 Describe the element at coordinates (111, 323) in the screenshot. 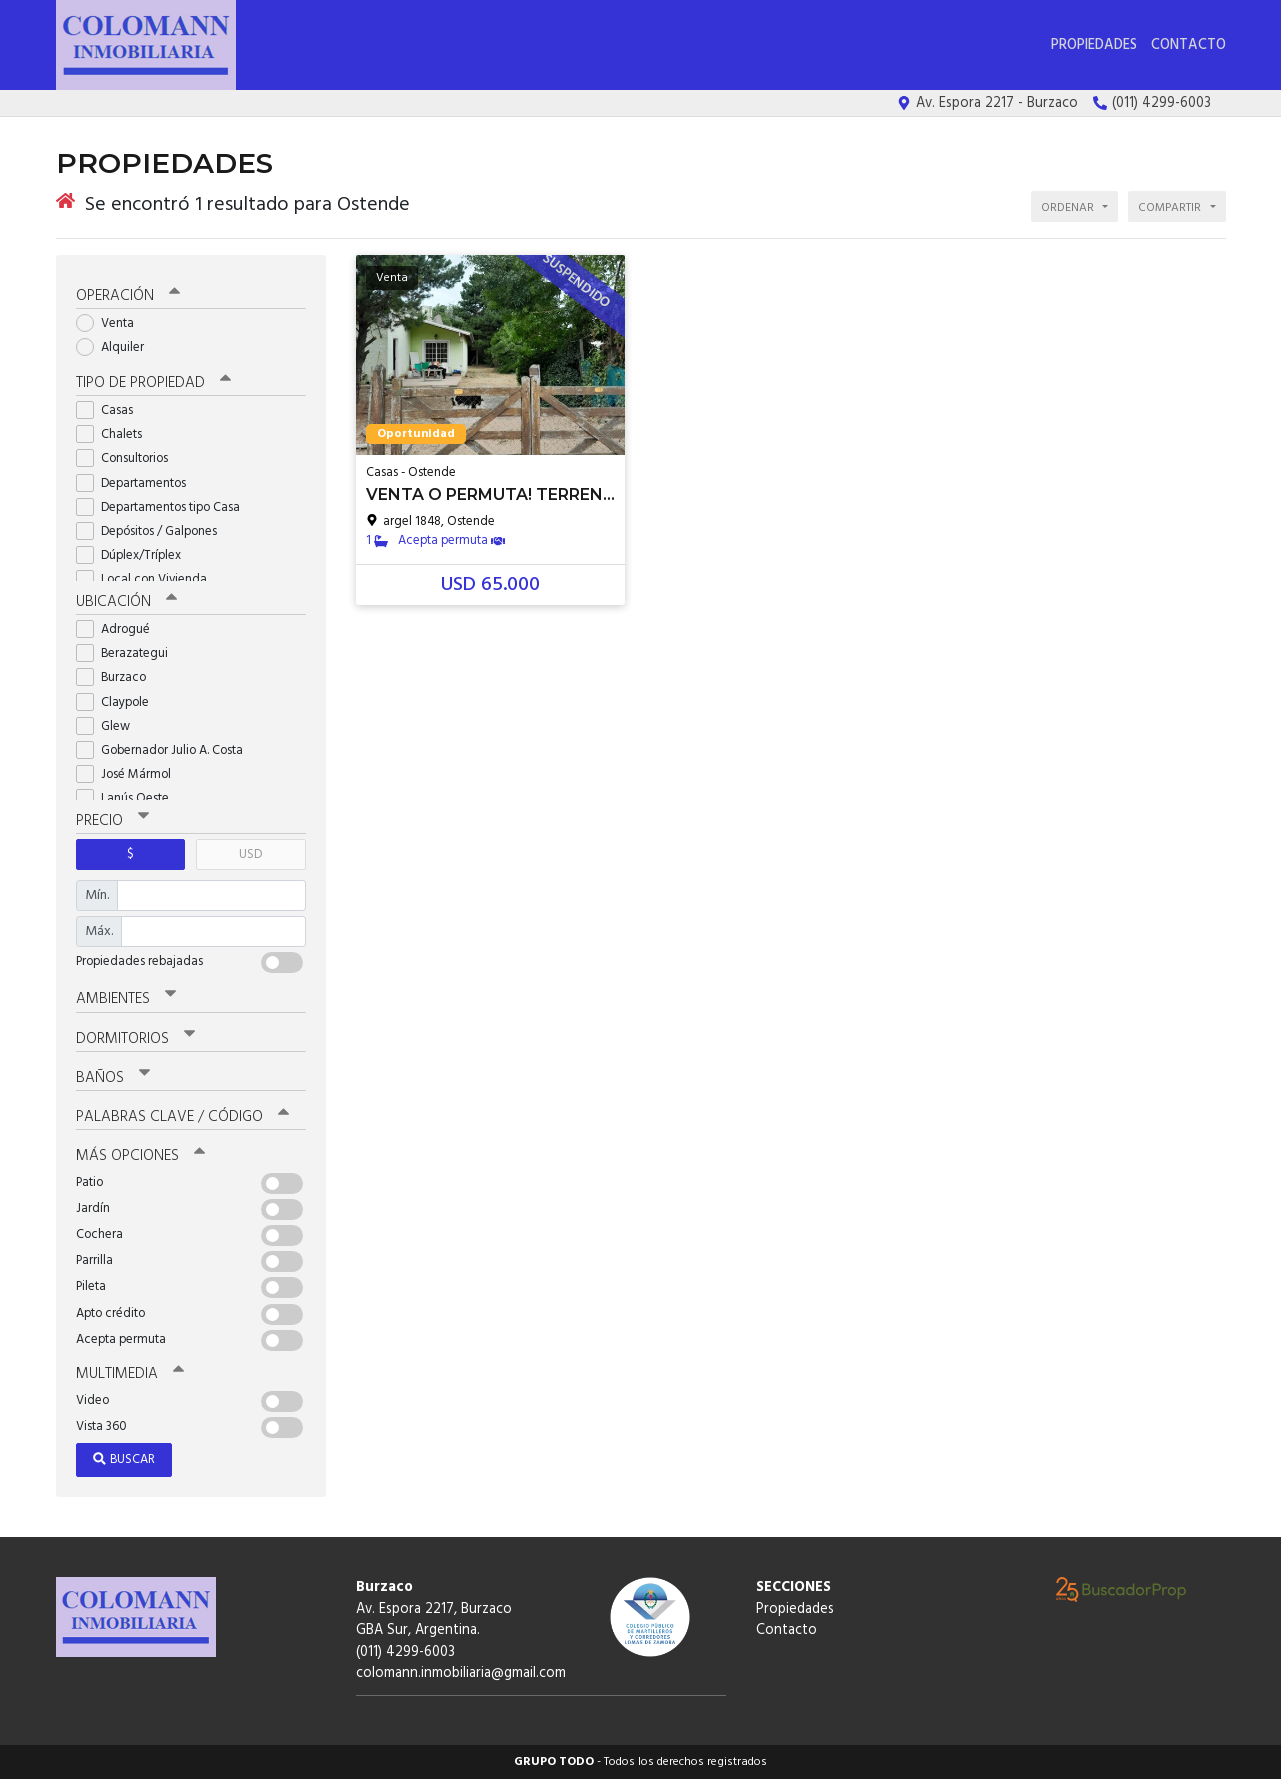

I see `Venta` at that location.